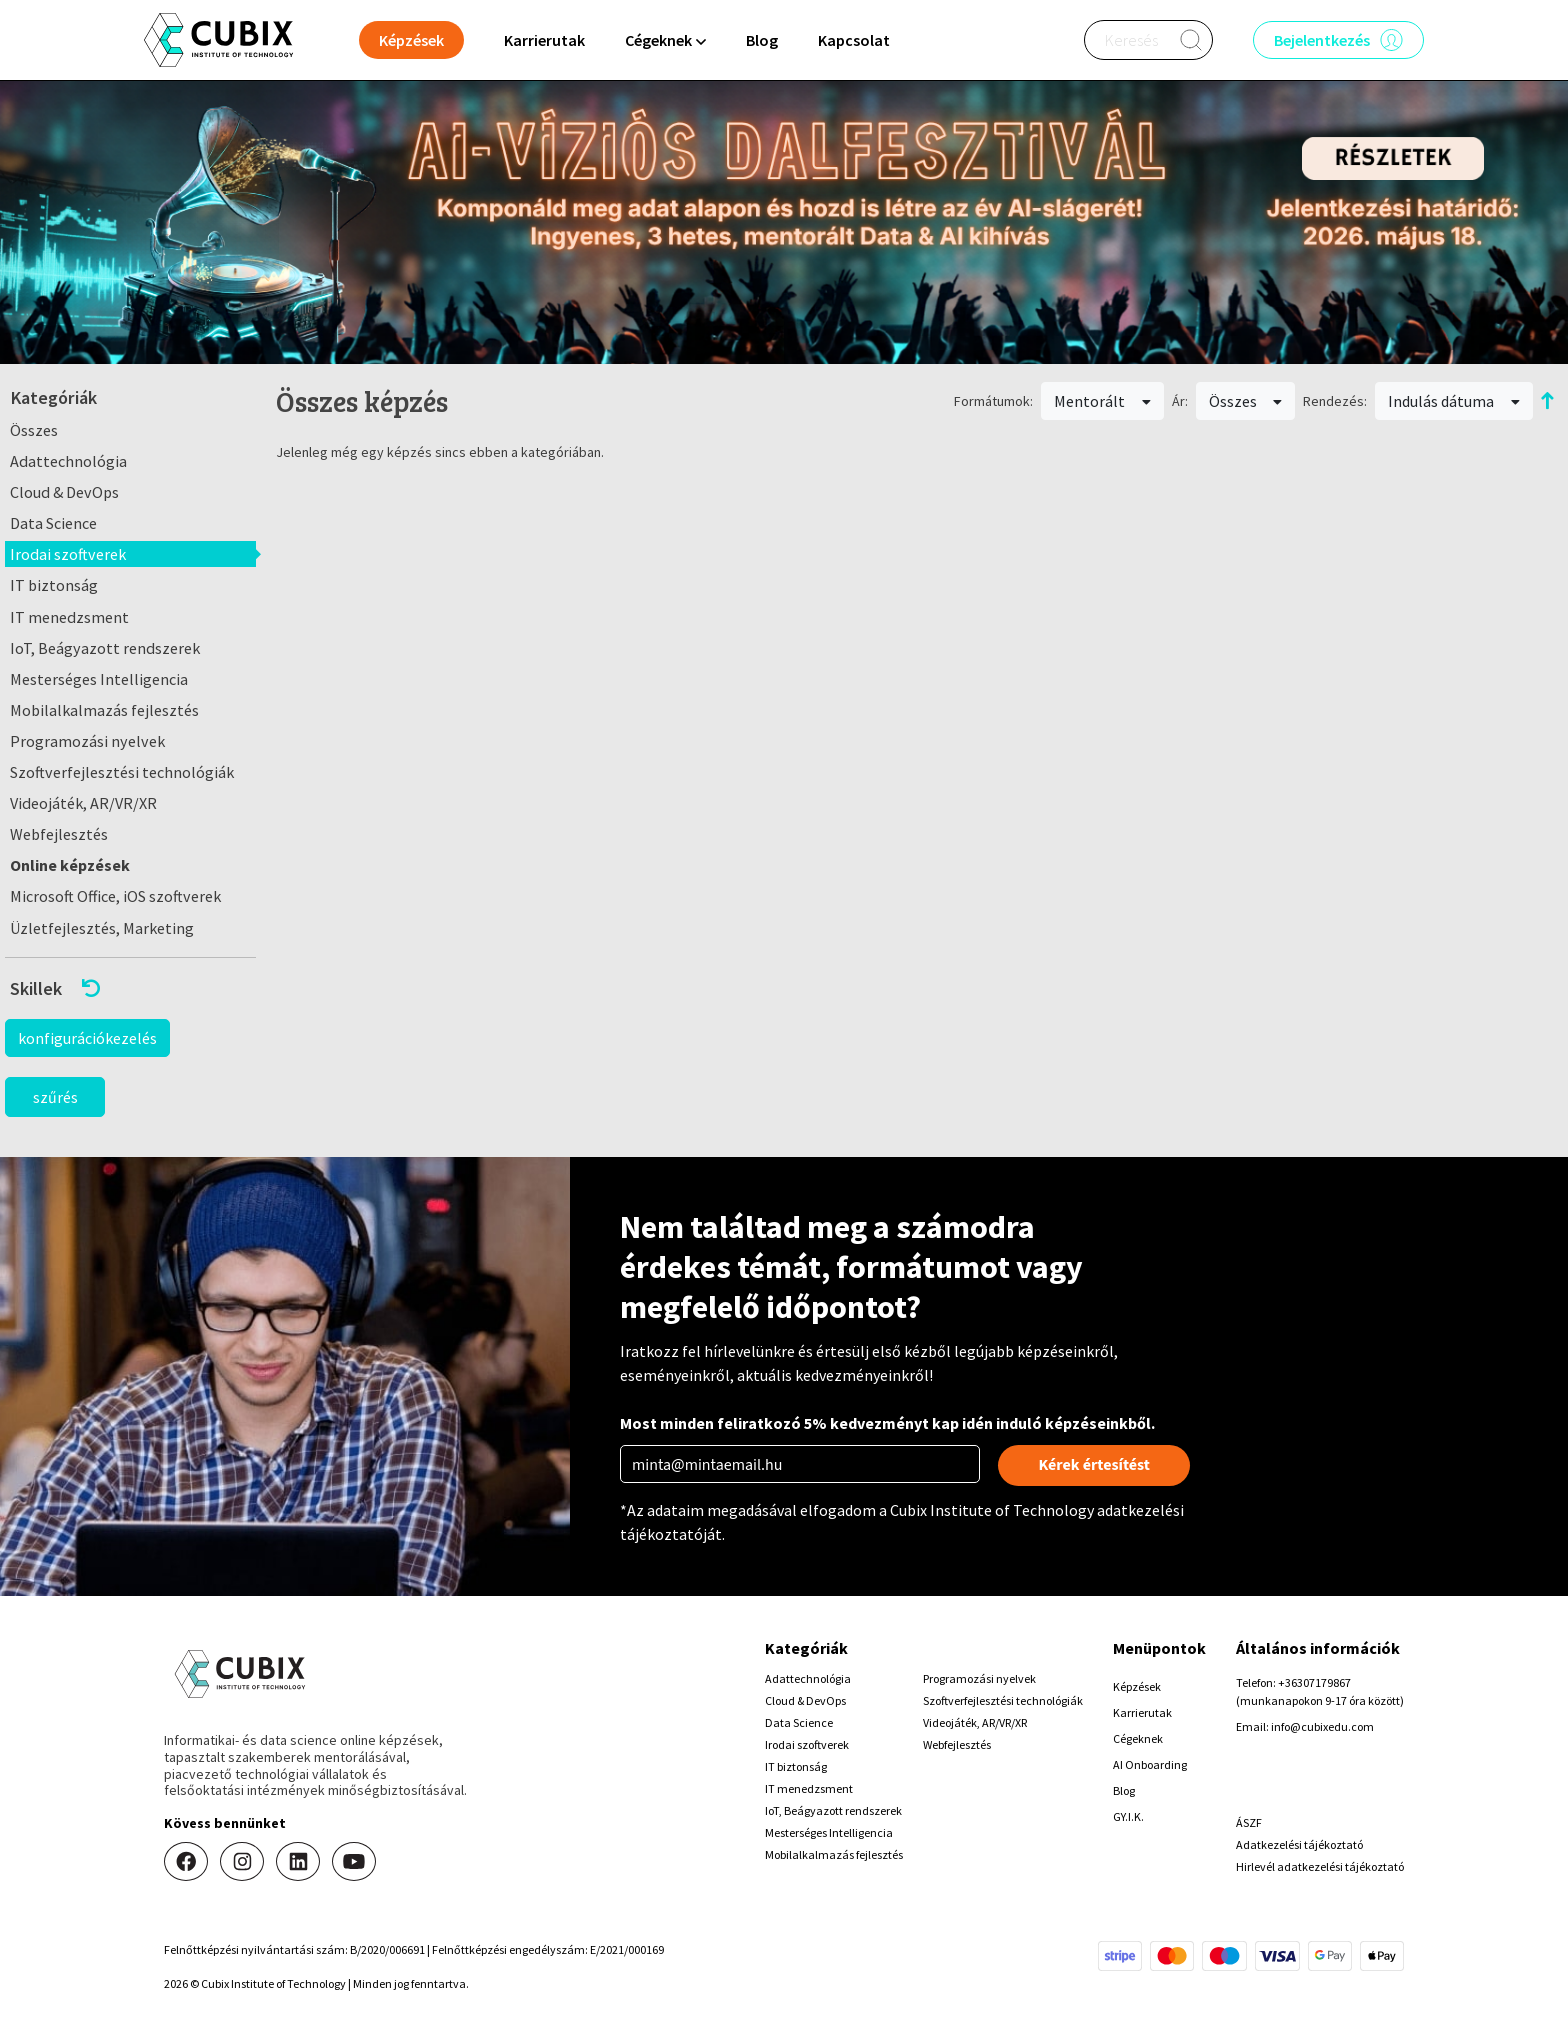 The width and height of the screenshot is (1568, 2033). What do you see at coordinates (104, 710) in the screenshot?
I see `Mobilalkalmazás fejlesztés` at bounding box center [104, 710].